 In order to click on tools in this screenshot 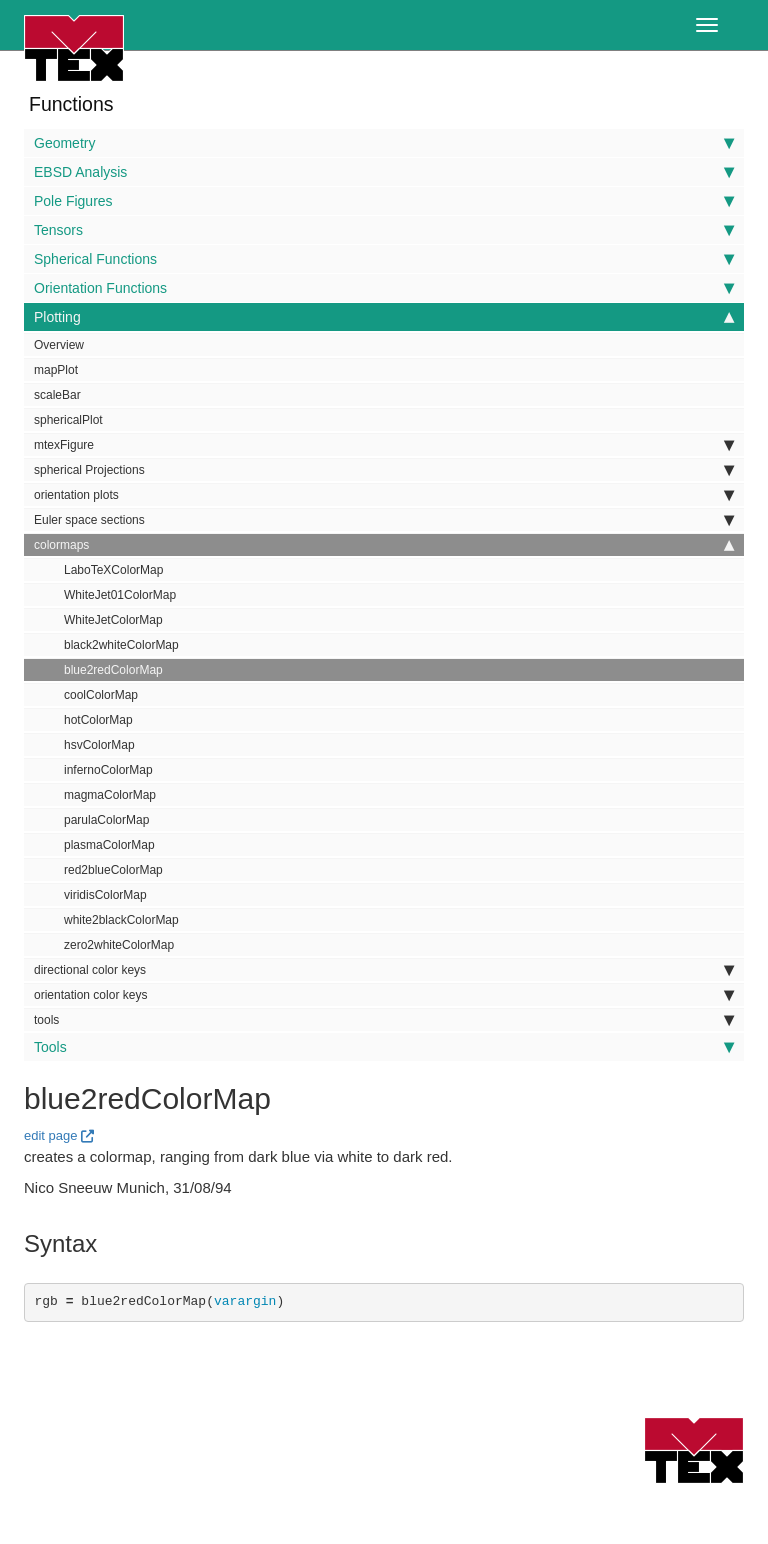, I will do `click(384, 1020)`.